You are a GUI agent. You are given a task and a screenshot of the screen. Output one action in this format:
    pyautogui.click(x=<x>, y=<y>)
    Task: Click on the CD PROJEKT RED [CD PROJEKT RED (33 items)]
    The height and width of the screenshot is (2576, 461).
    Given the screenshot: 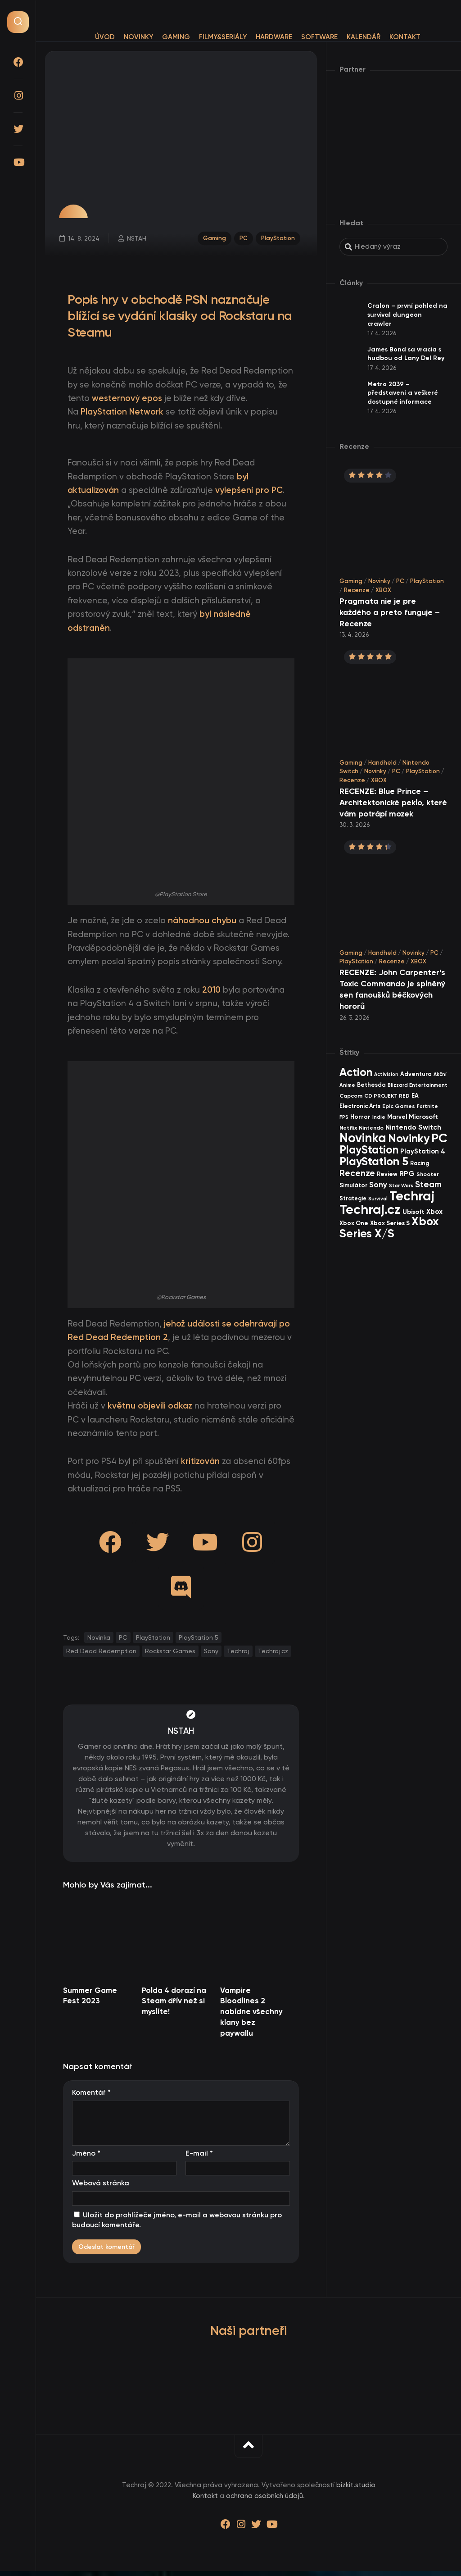 What is the action you would take?
    pyautogui.click(x=387, y=1096)
    